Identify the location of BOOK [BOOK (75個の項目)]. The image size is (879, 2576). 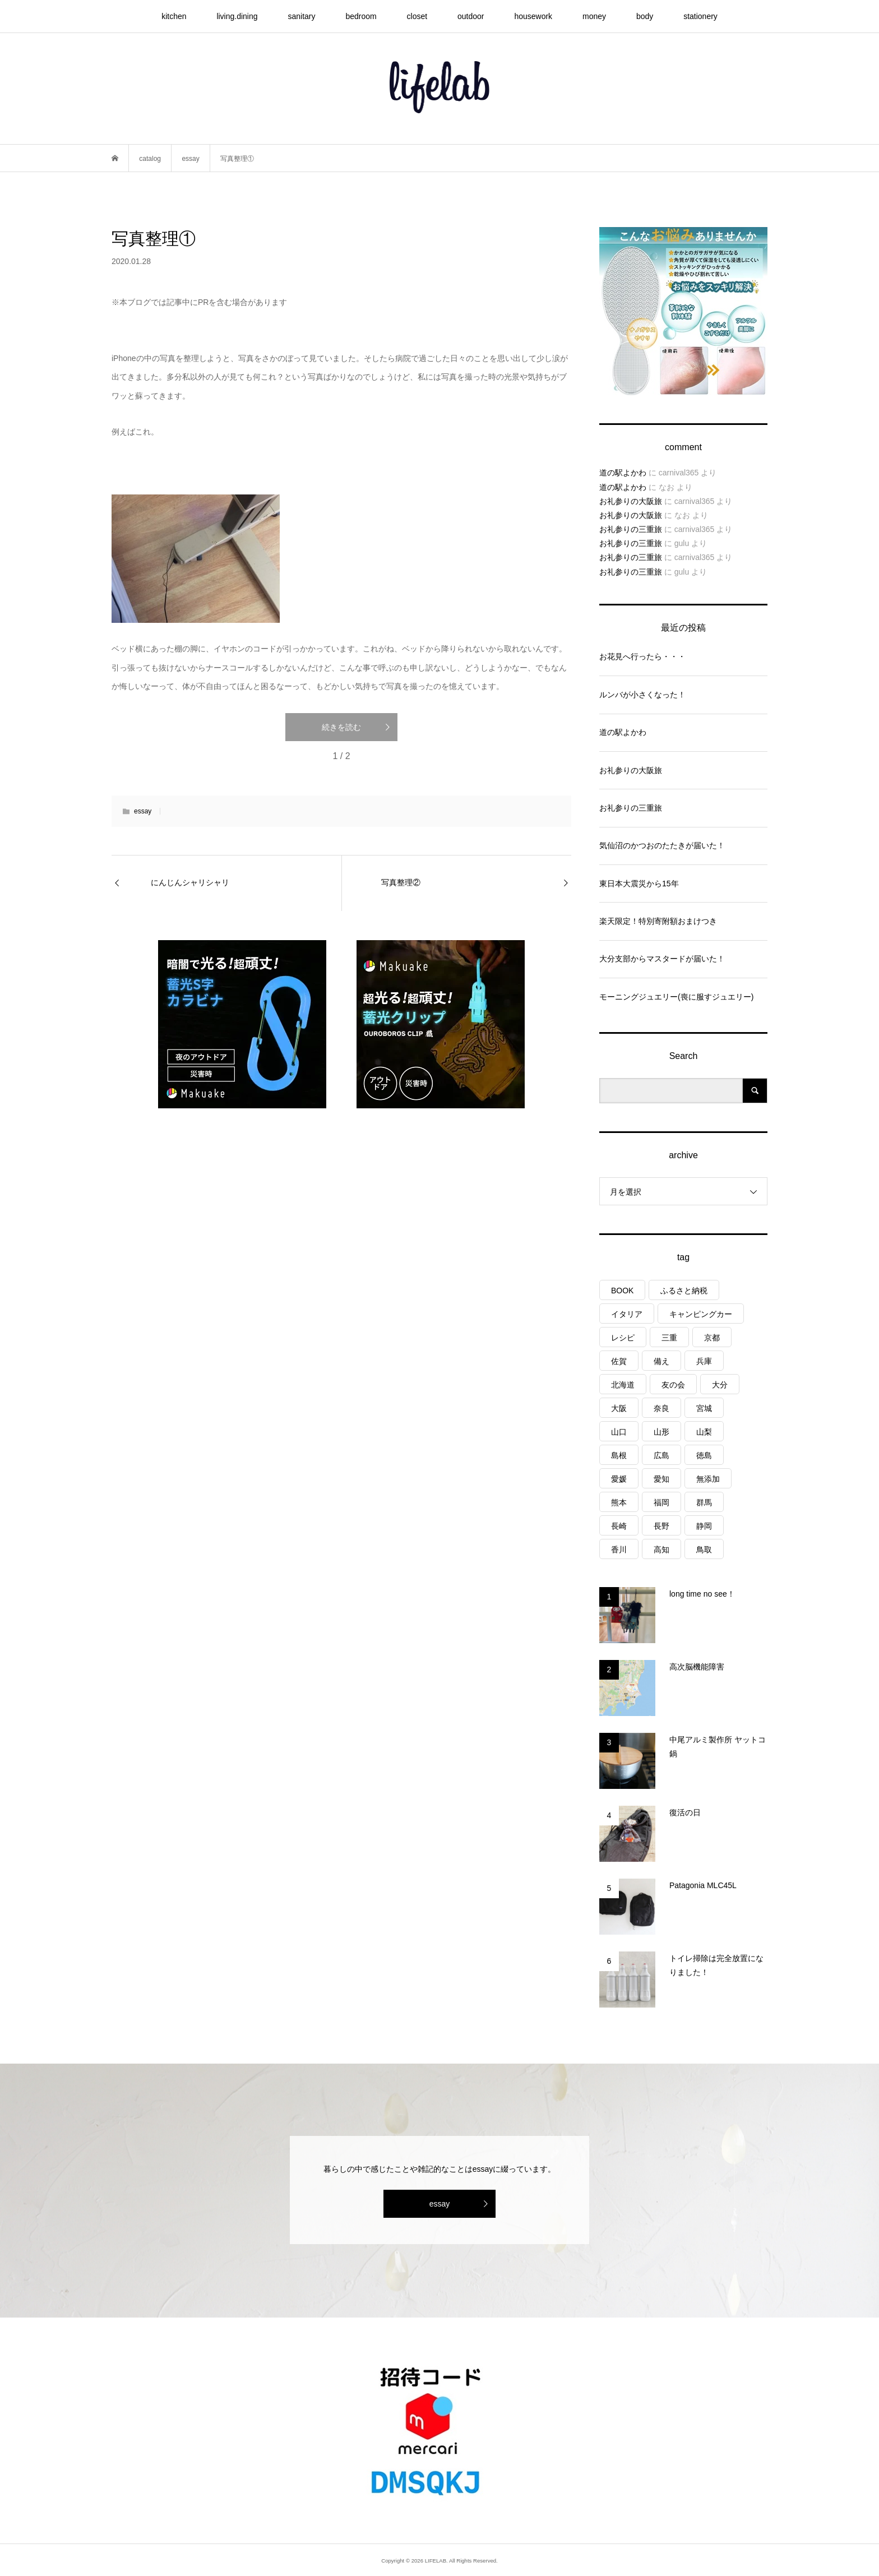
(622, 1290).